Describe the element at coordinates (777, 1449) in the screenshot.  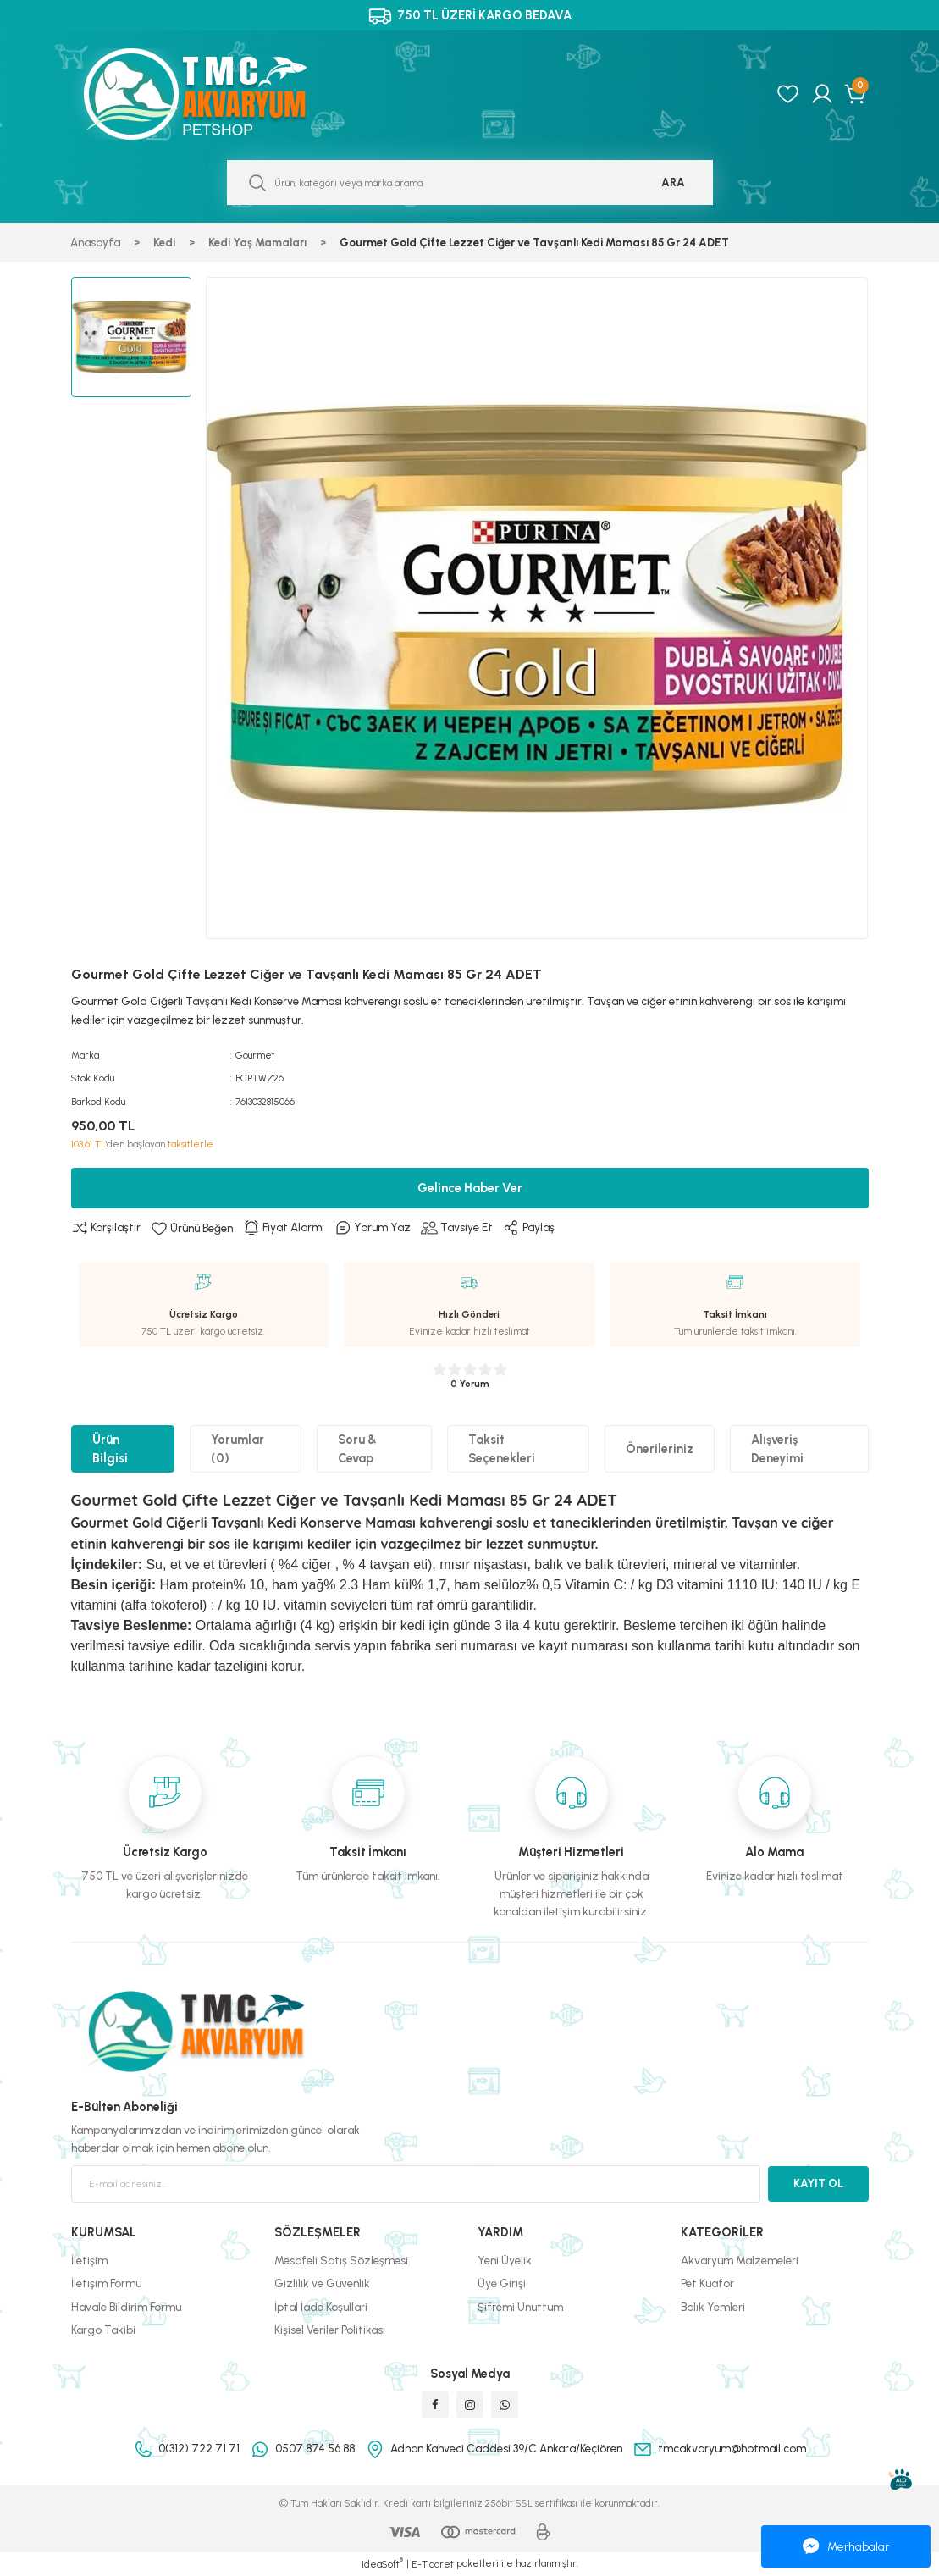
I see `Alışveriş Deneyimi` at that location.